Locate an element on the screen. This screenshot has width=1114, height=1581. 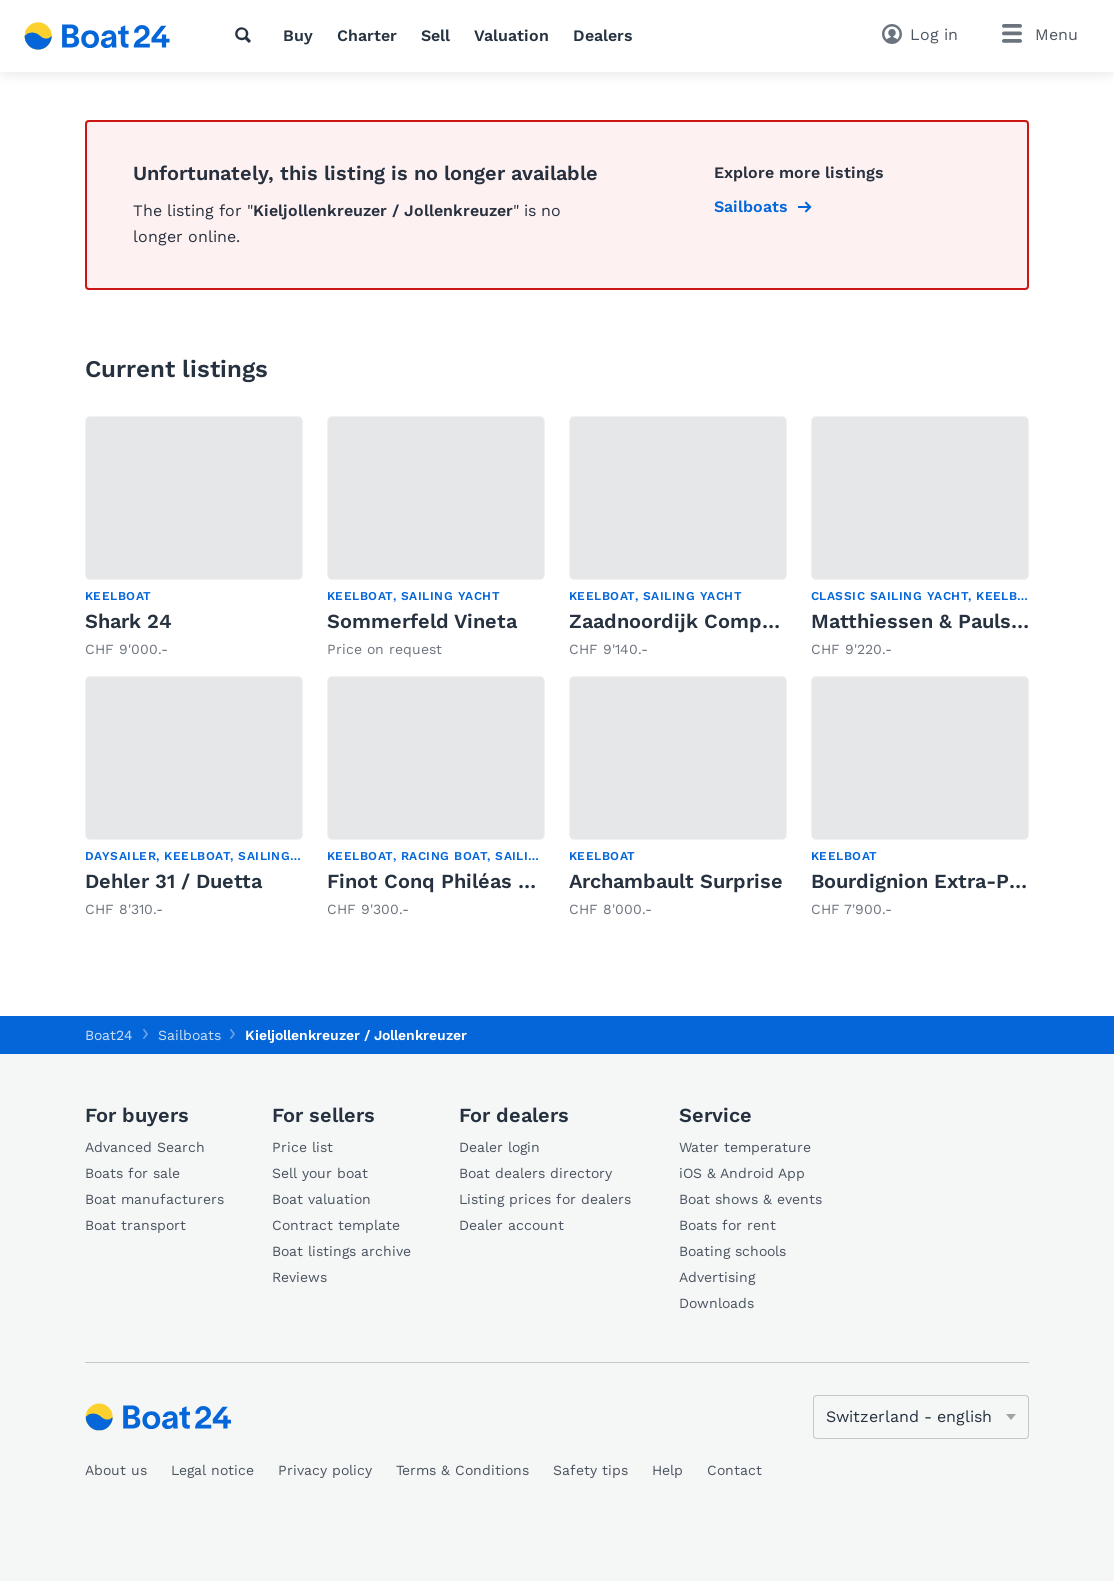
Boat dealers directory is located at coordinates (535, 1173).